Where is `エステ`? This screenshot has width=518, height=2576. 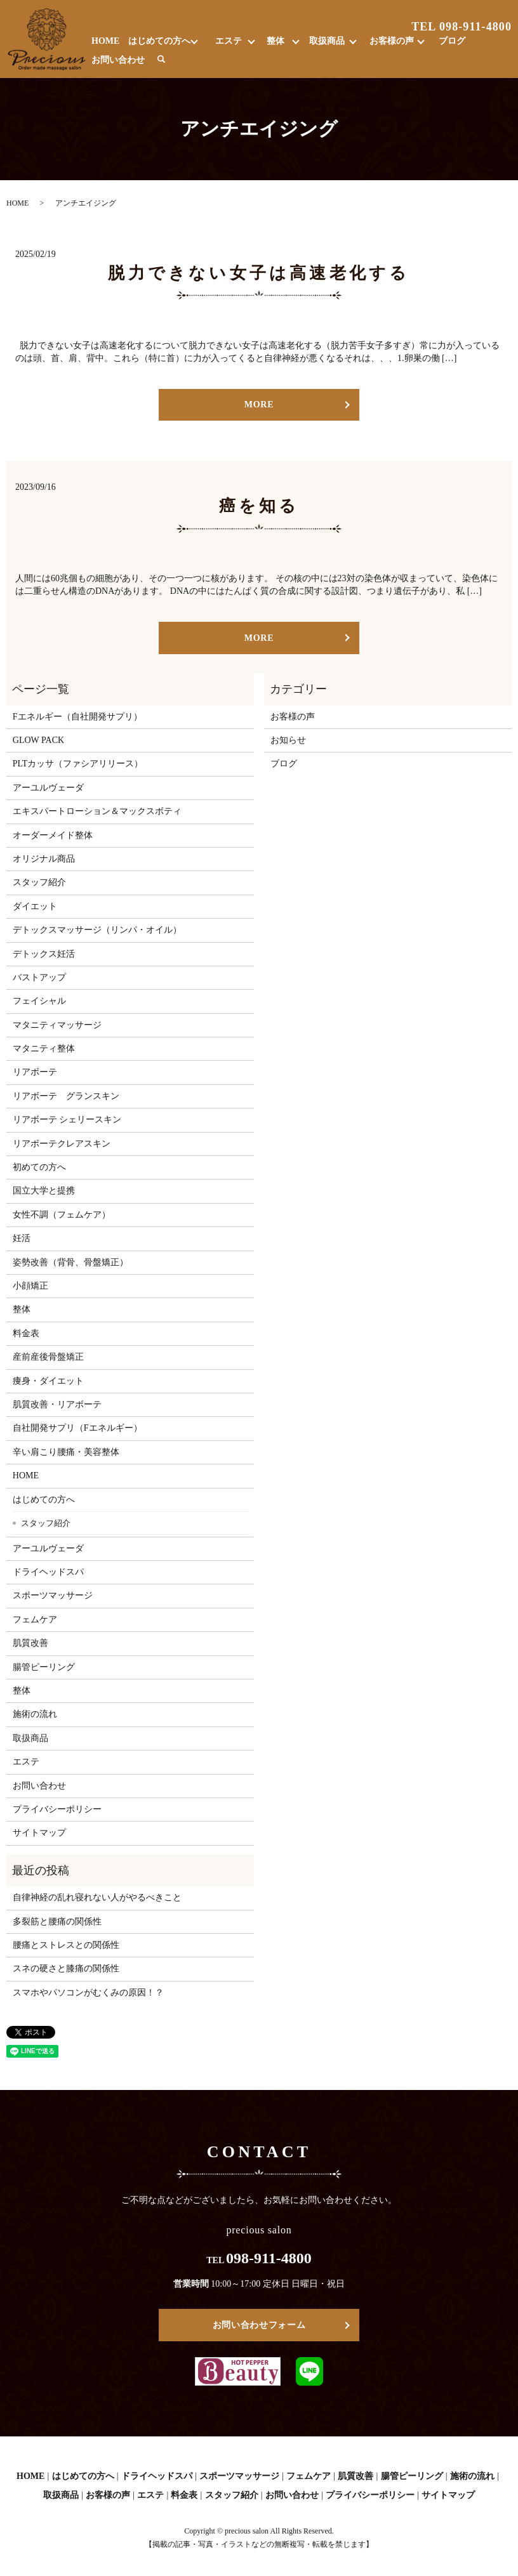 エステ is located at coordinates (228, 41).